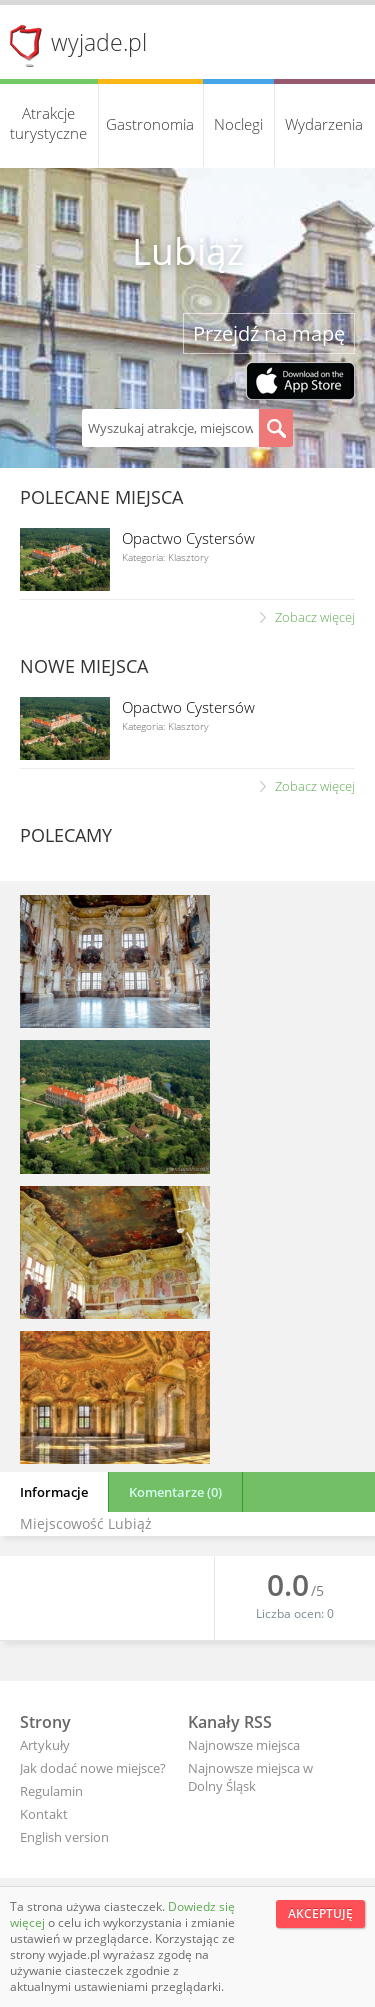  I want to click on Informacje, so click(54, 1492).